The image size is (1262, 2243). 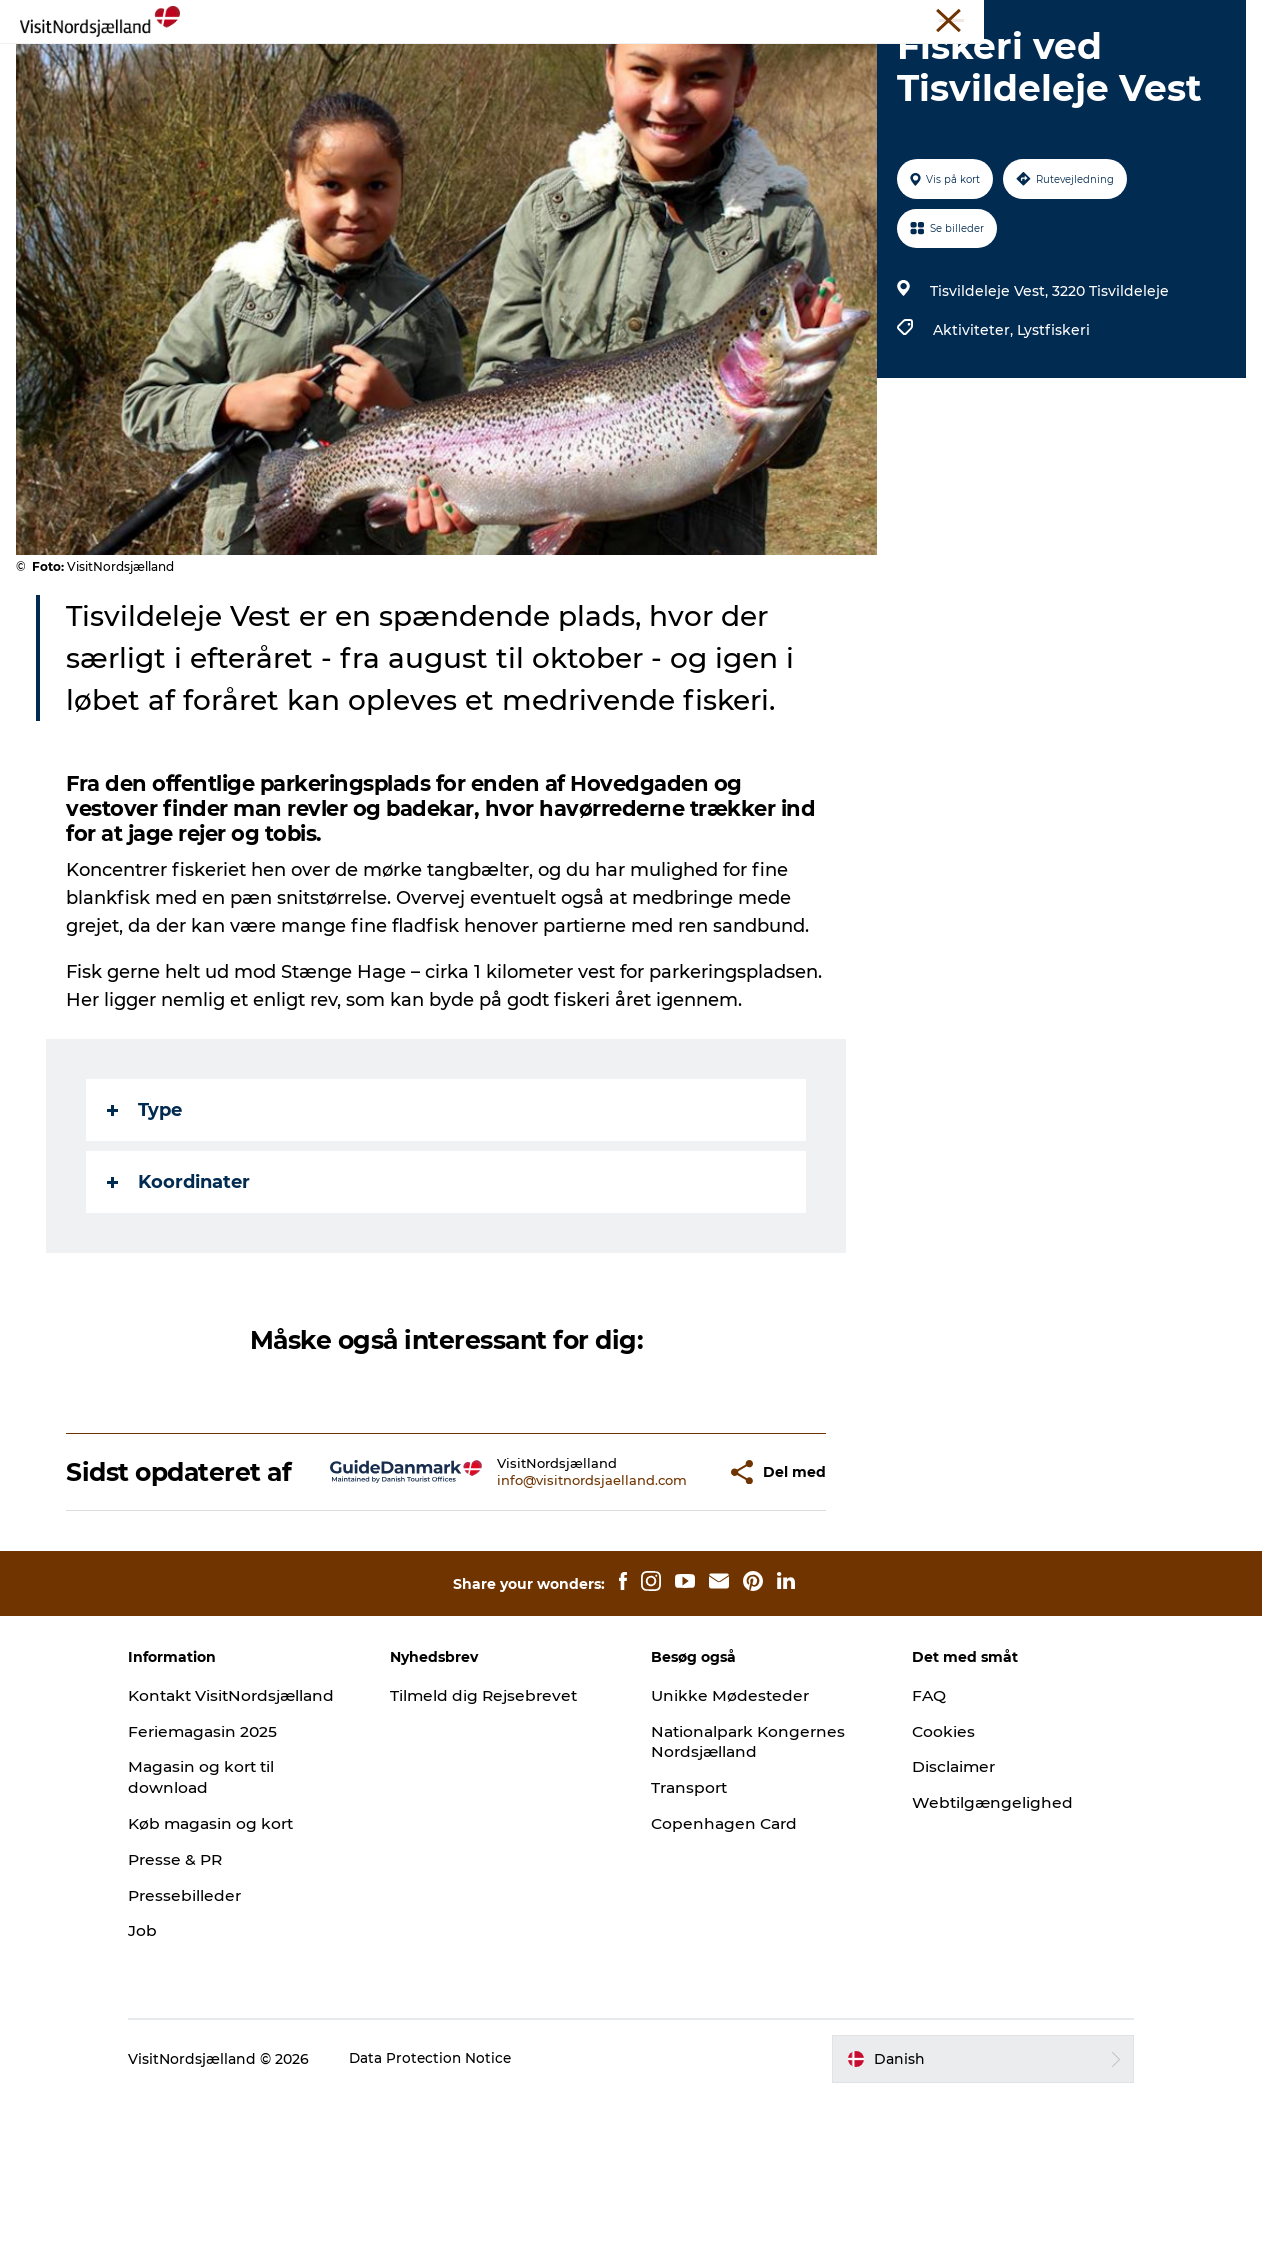 I want to click on Copenhagen Card, so click(x=726, y=1947).